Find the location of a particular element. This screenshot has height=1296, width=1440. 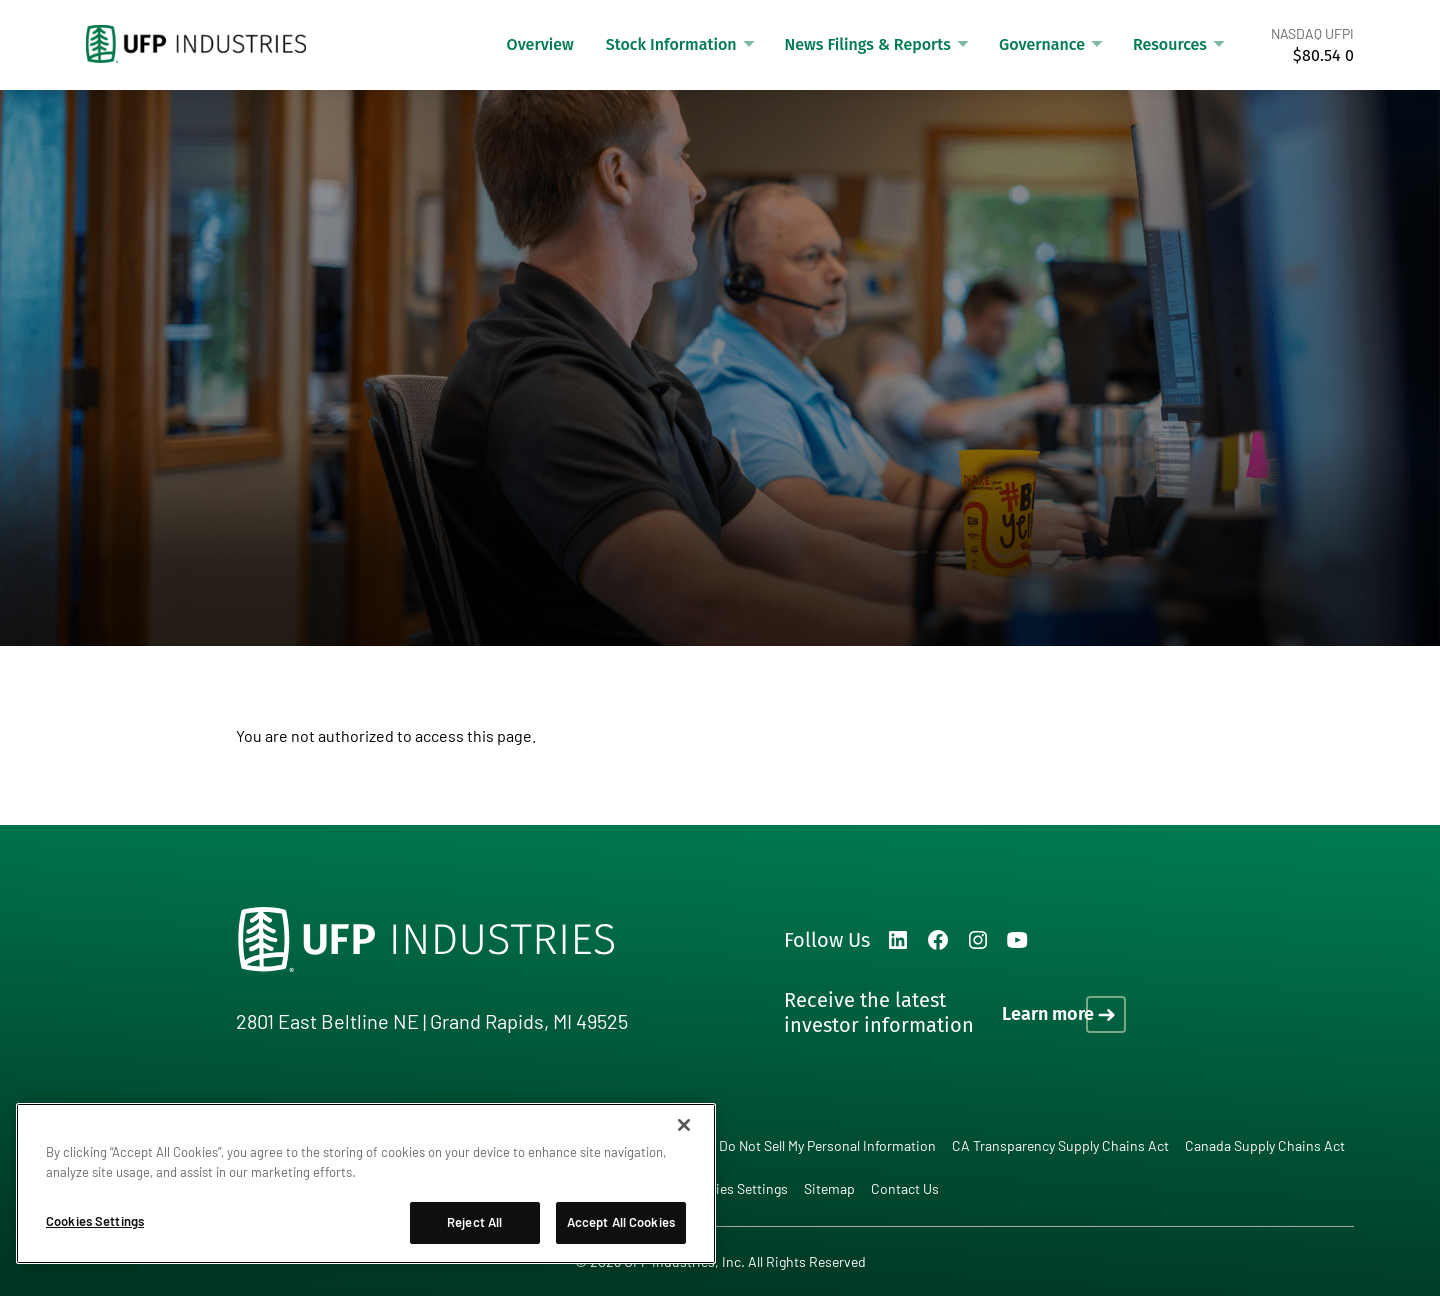

Learn more [Learn more on how to receive the latest investor information] is located at coordinates (1048, 1014).